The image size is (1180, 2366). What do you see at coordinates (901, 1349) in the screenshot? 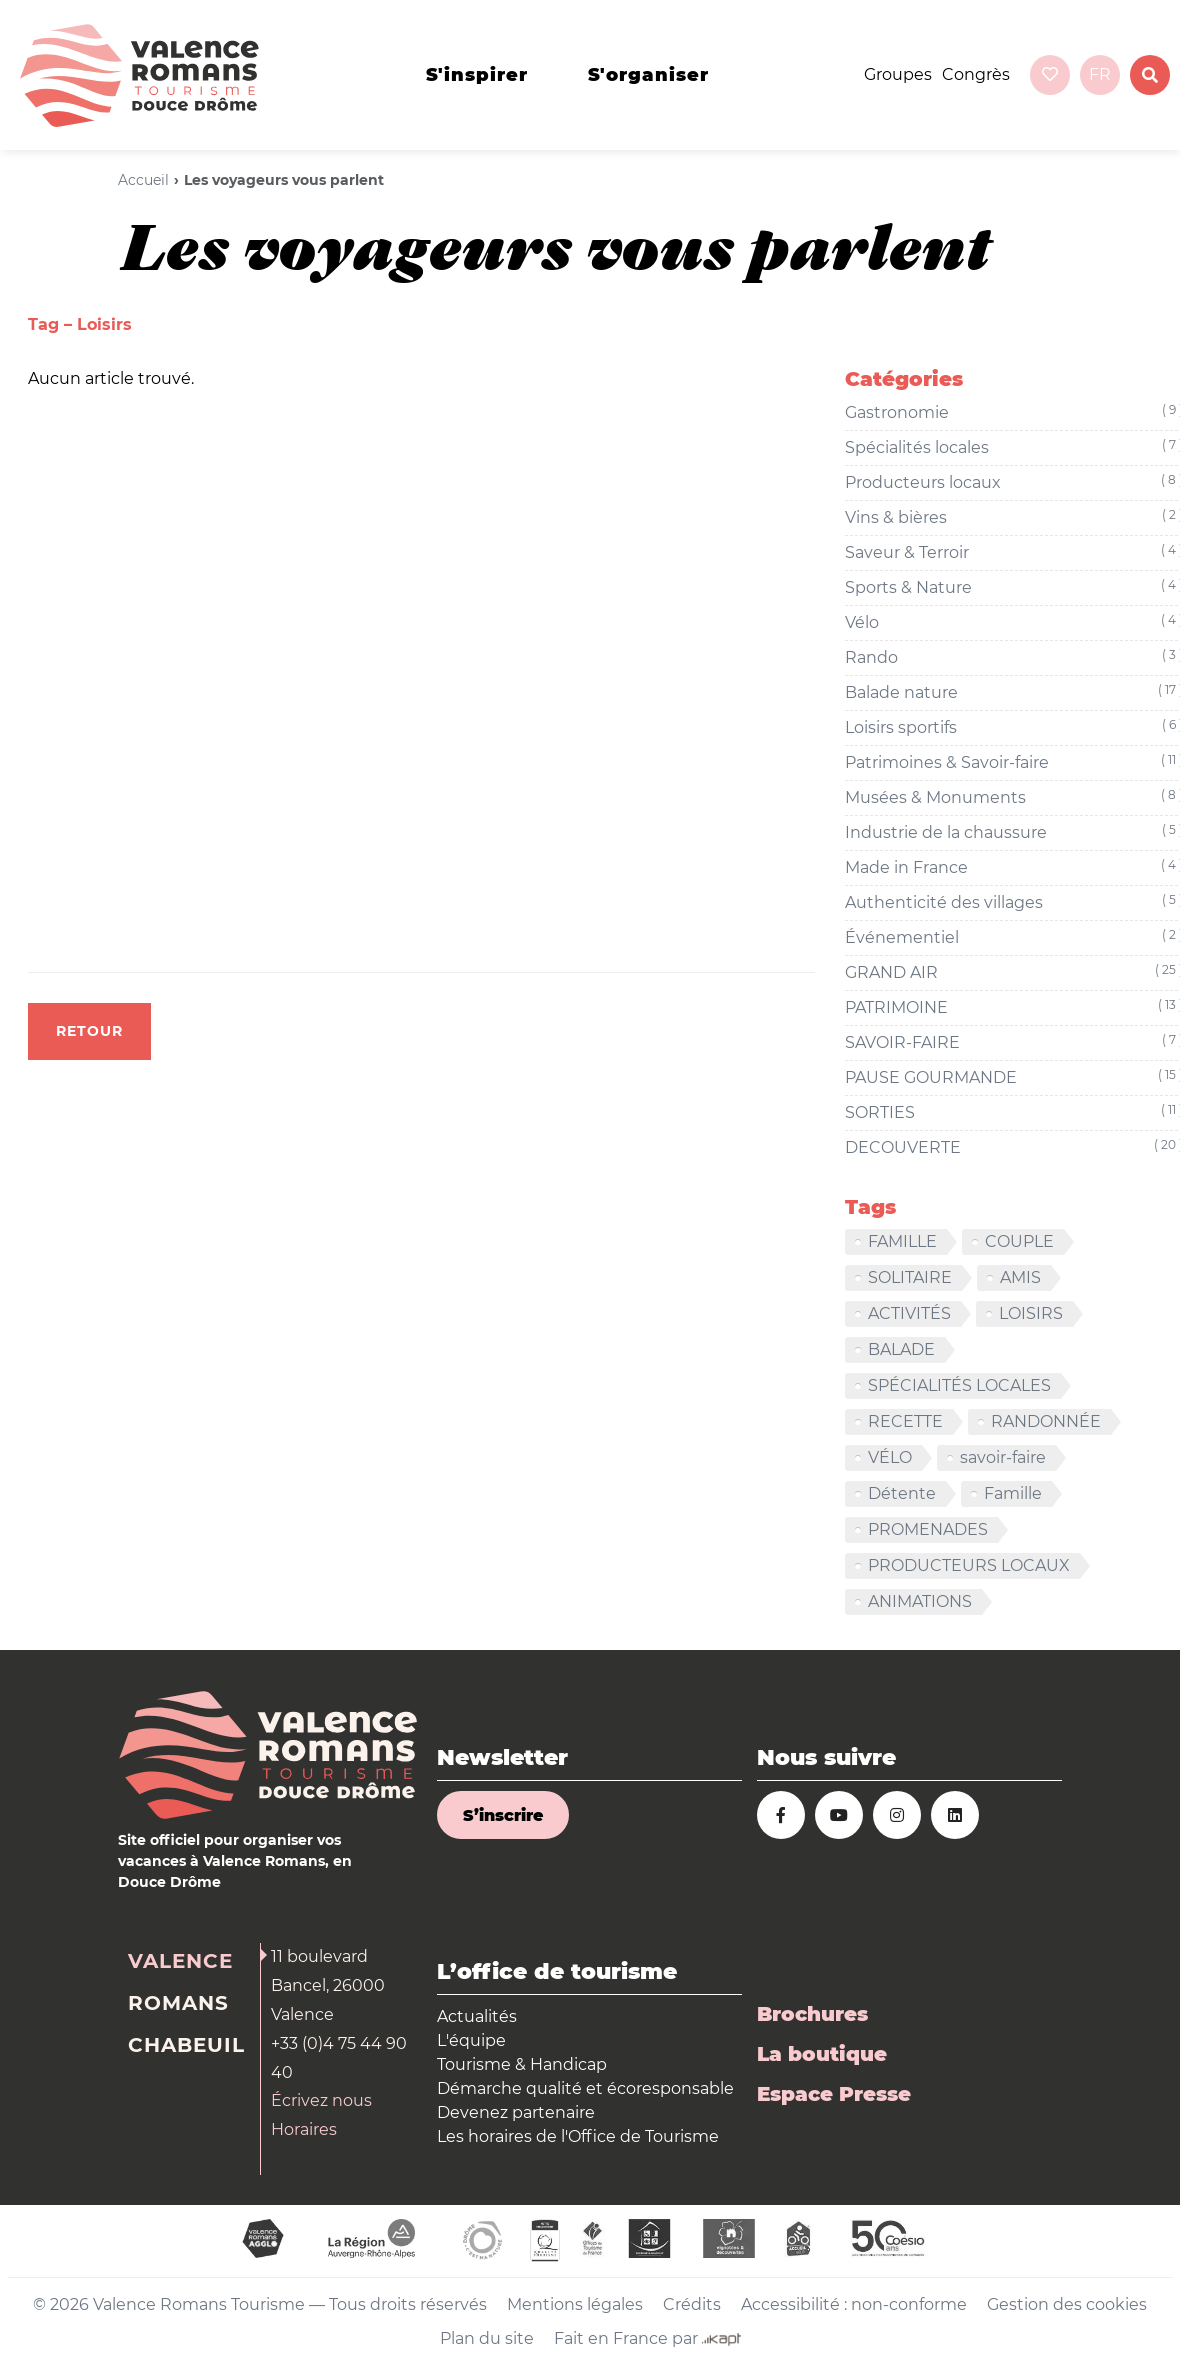
I see `BALADE` at bounding box center [901, 1349].